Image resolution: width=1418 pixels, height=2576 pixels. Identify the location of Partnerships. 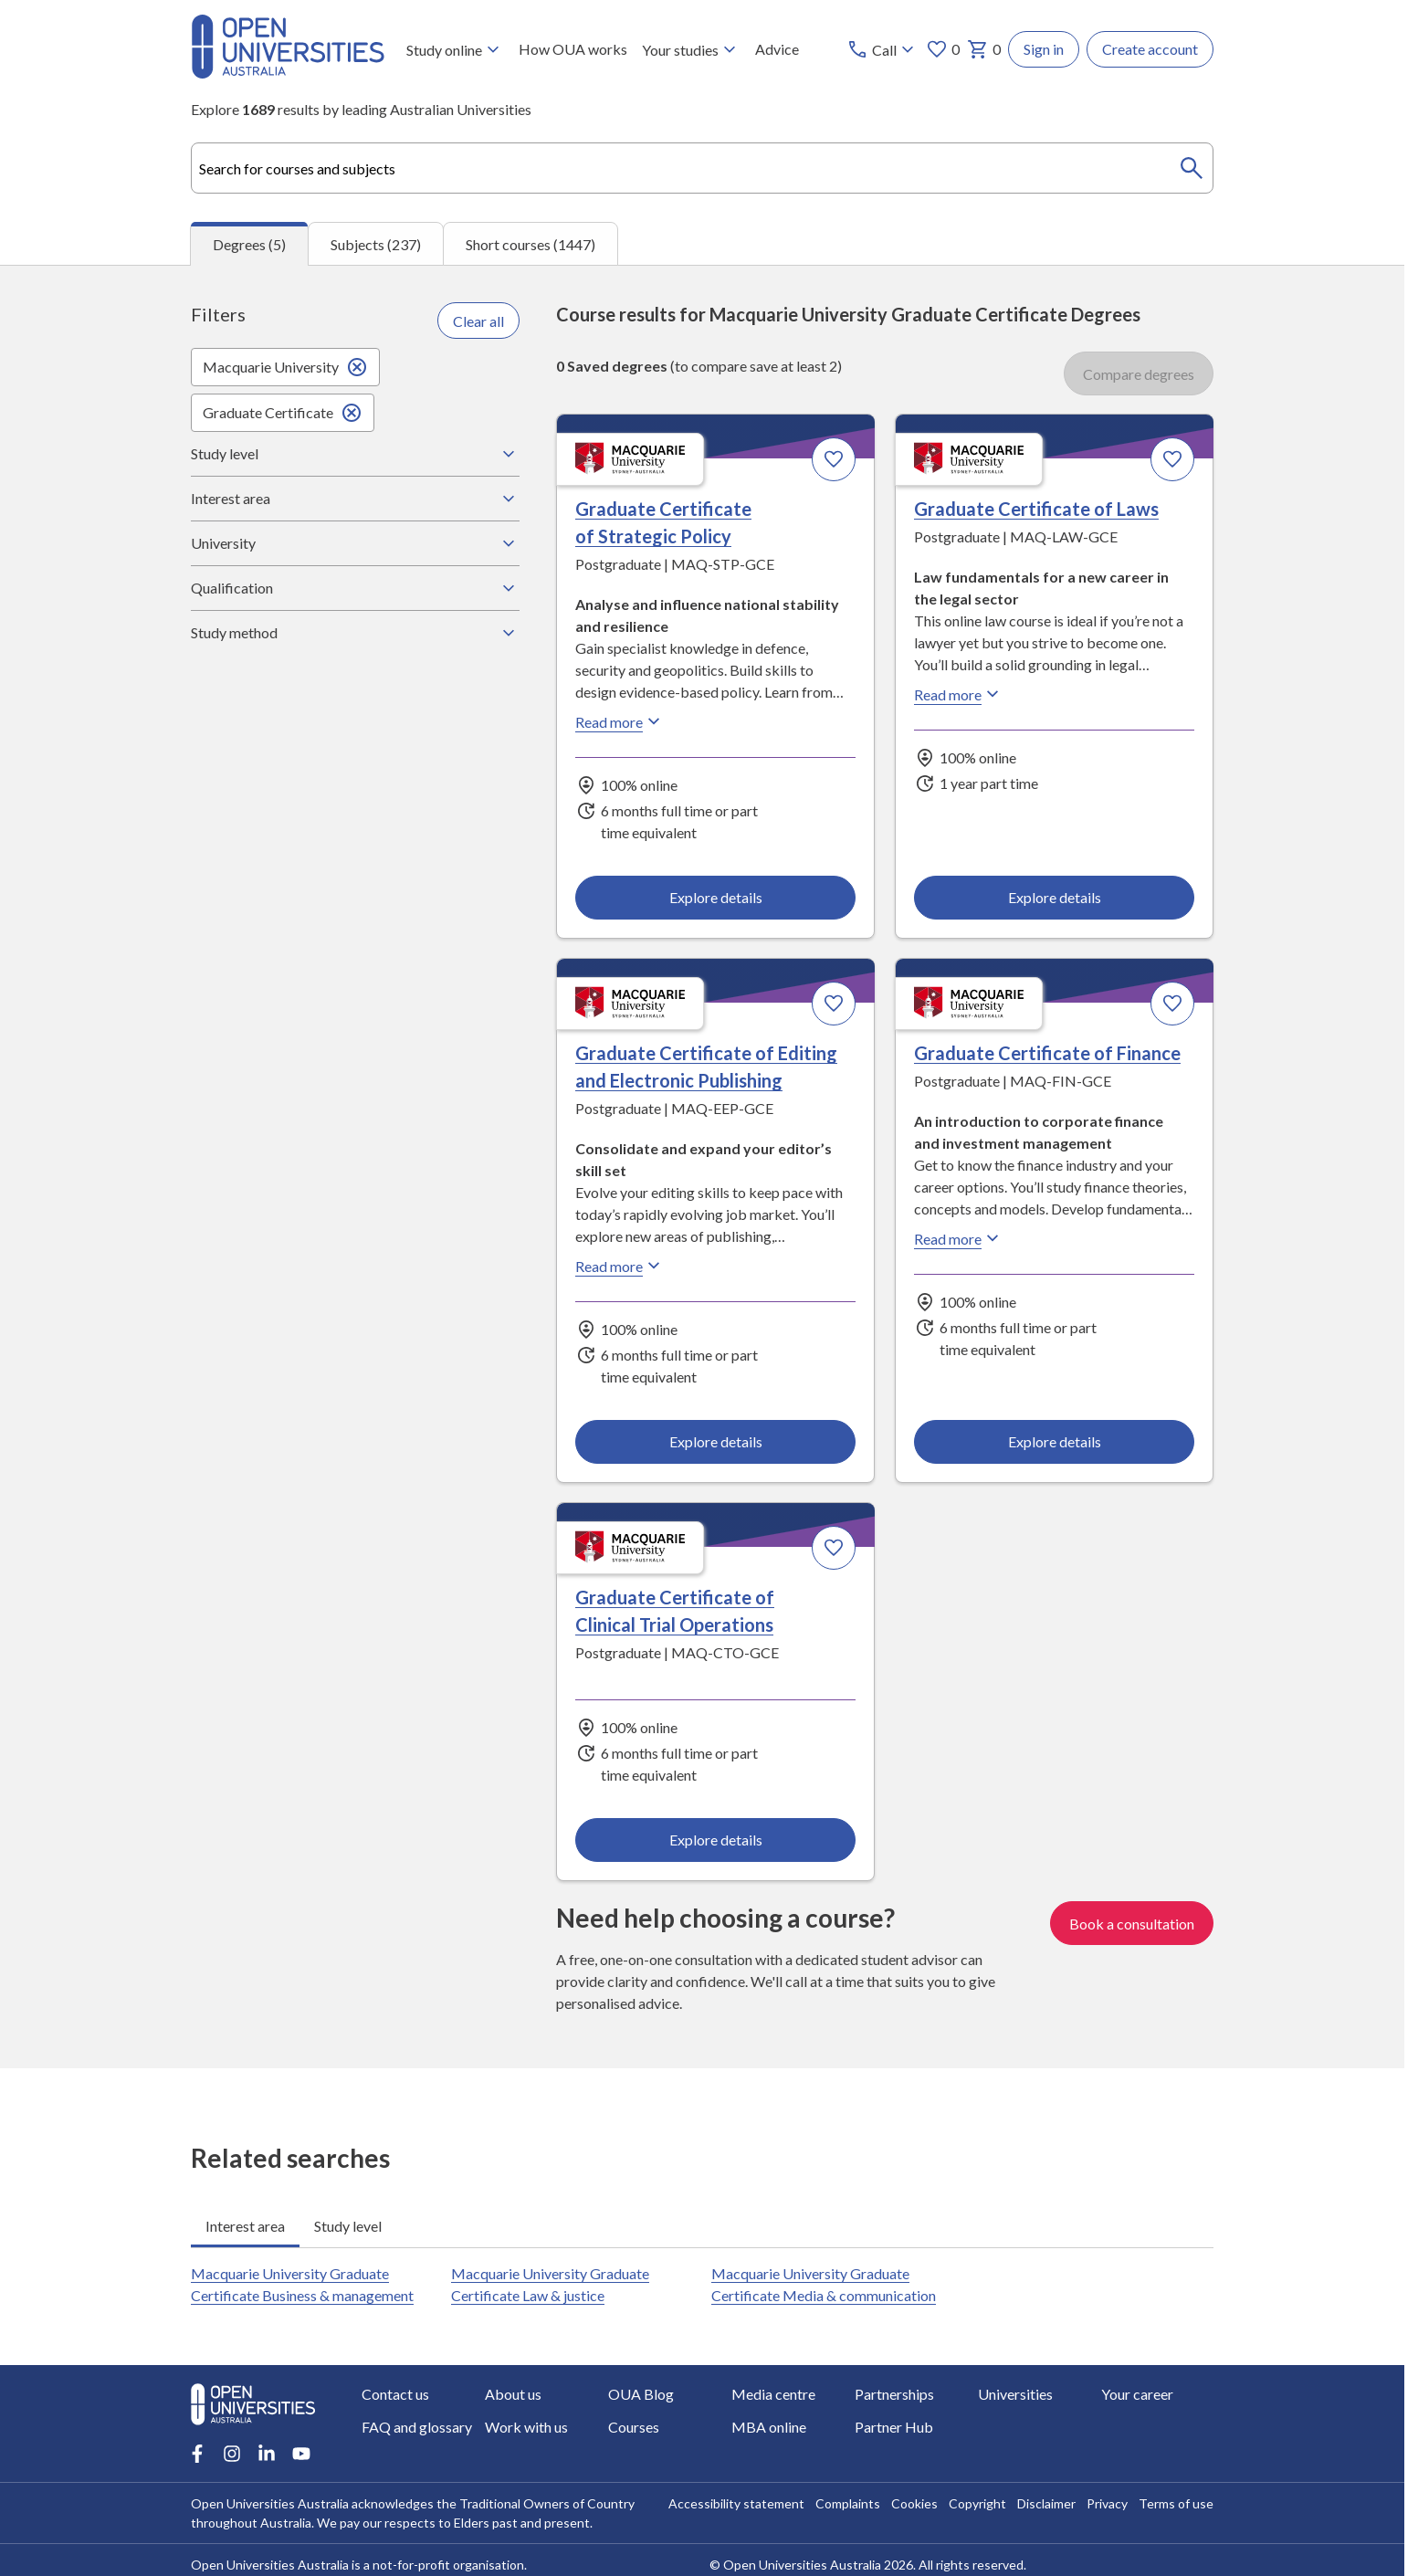
(894, 2394).